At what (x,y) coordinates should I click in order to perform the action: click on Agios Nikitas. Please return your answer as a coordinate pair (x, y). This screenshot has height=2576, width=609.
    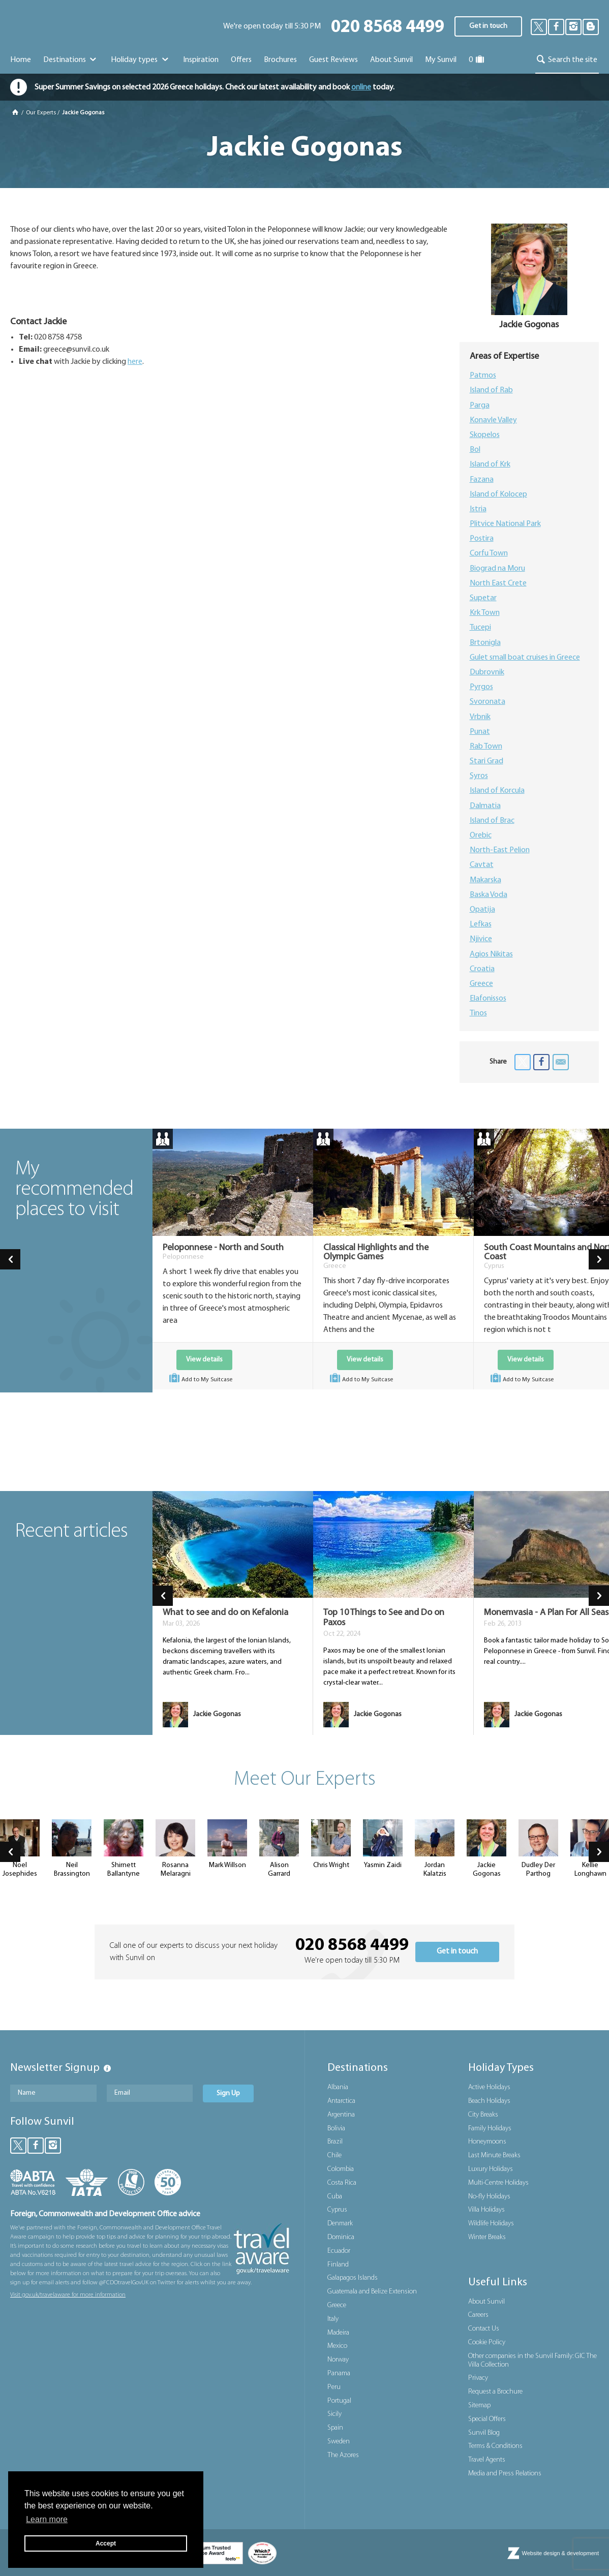
    Looking at the image, I should click on (491, 954).